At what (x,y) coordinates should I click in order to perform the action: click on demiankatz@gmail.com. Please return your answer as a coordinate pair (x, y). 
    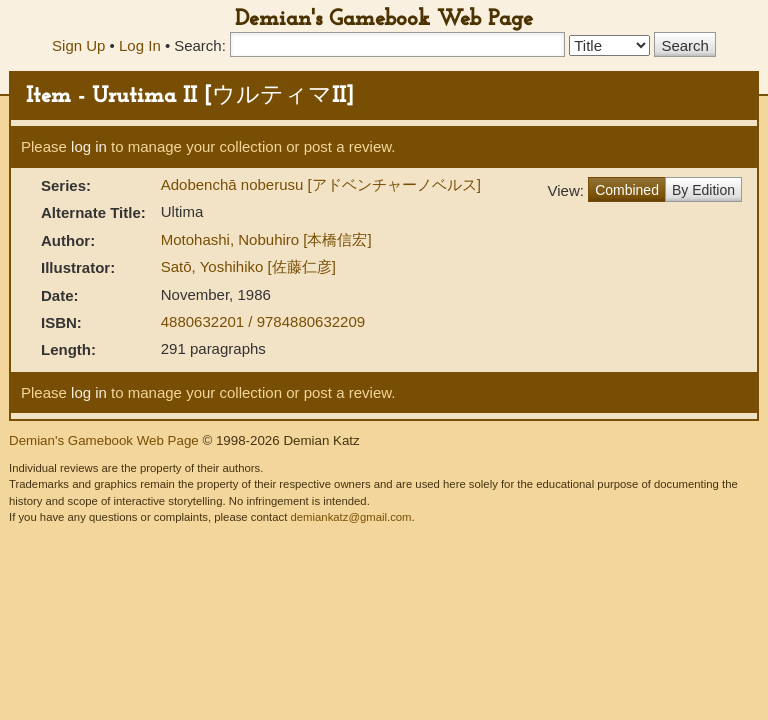
    Looking at the image, I should click on (350, 517).